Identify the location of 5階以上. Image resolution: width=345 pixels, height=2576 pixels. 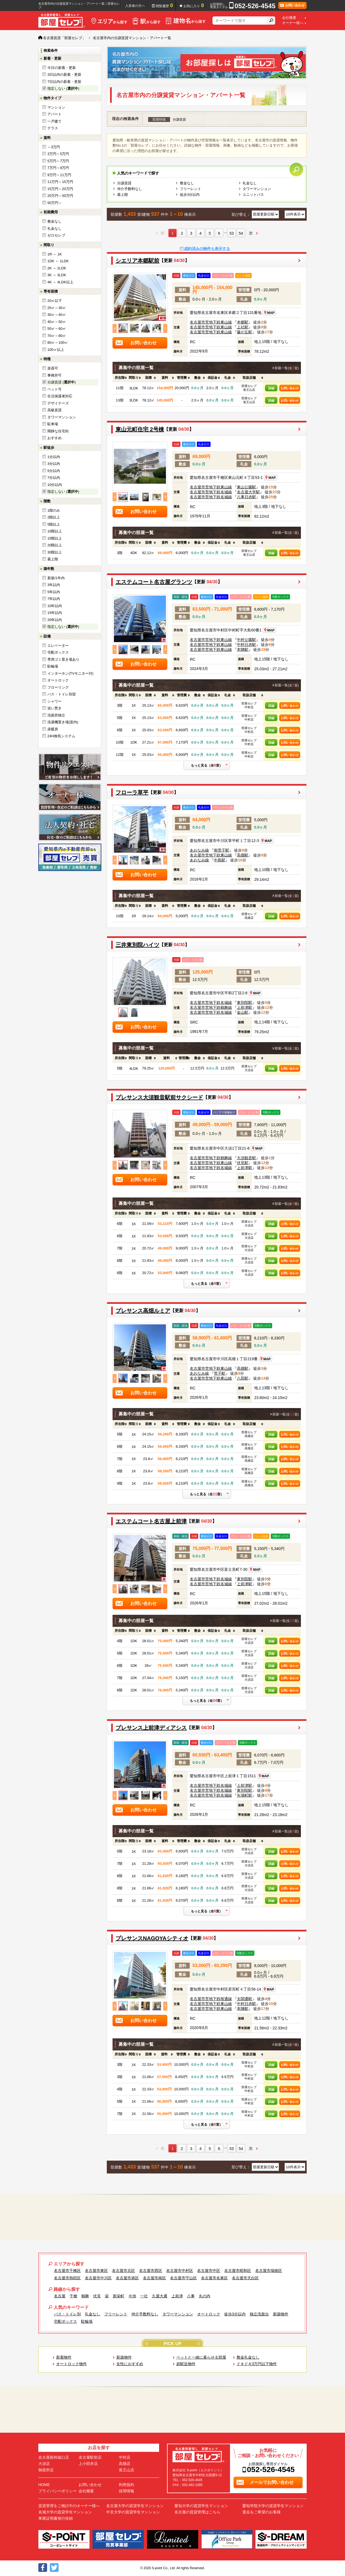
(53, 524).